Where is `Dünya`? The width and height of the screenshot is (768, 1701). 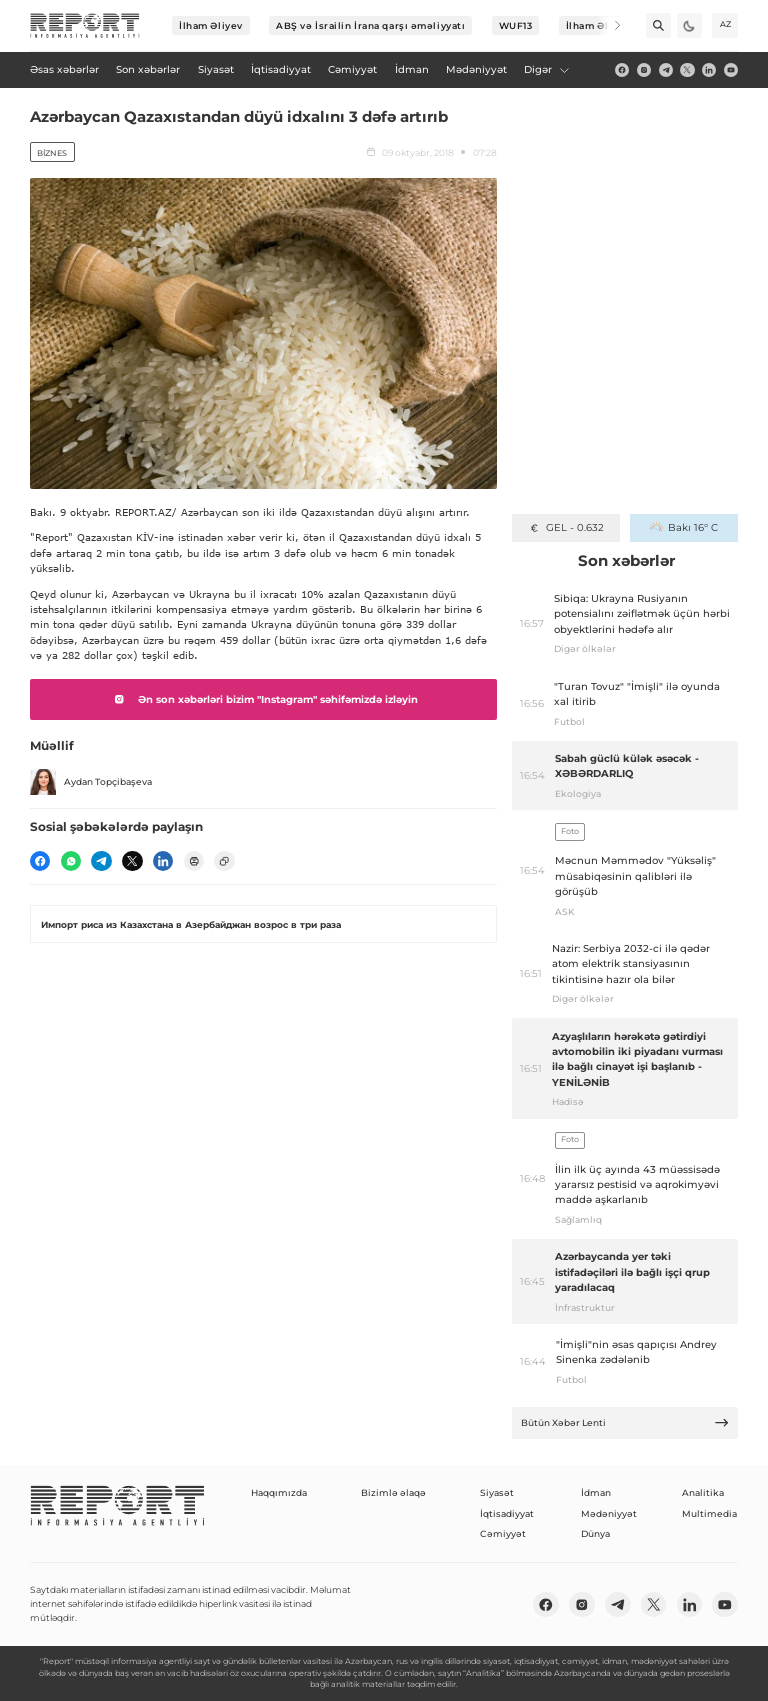 Dünya is located at coordinates (595, 1533).